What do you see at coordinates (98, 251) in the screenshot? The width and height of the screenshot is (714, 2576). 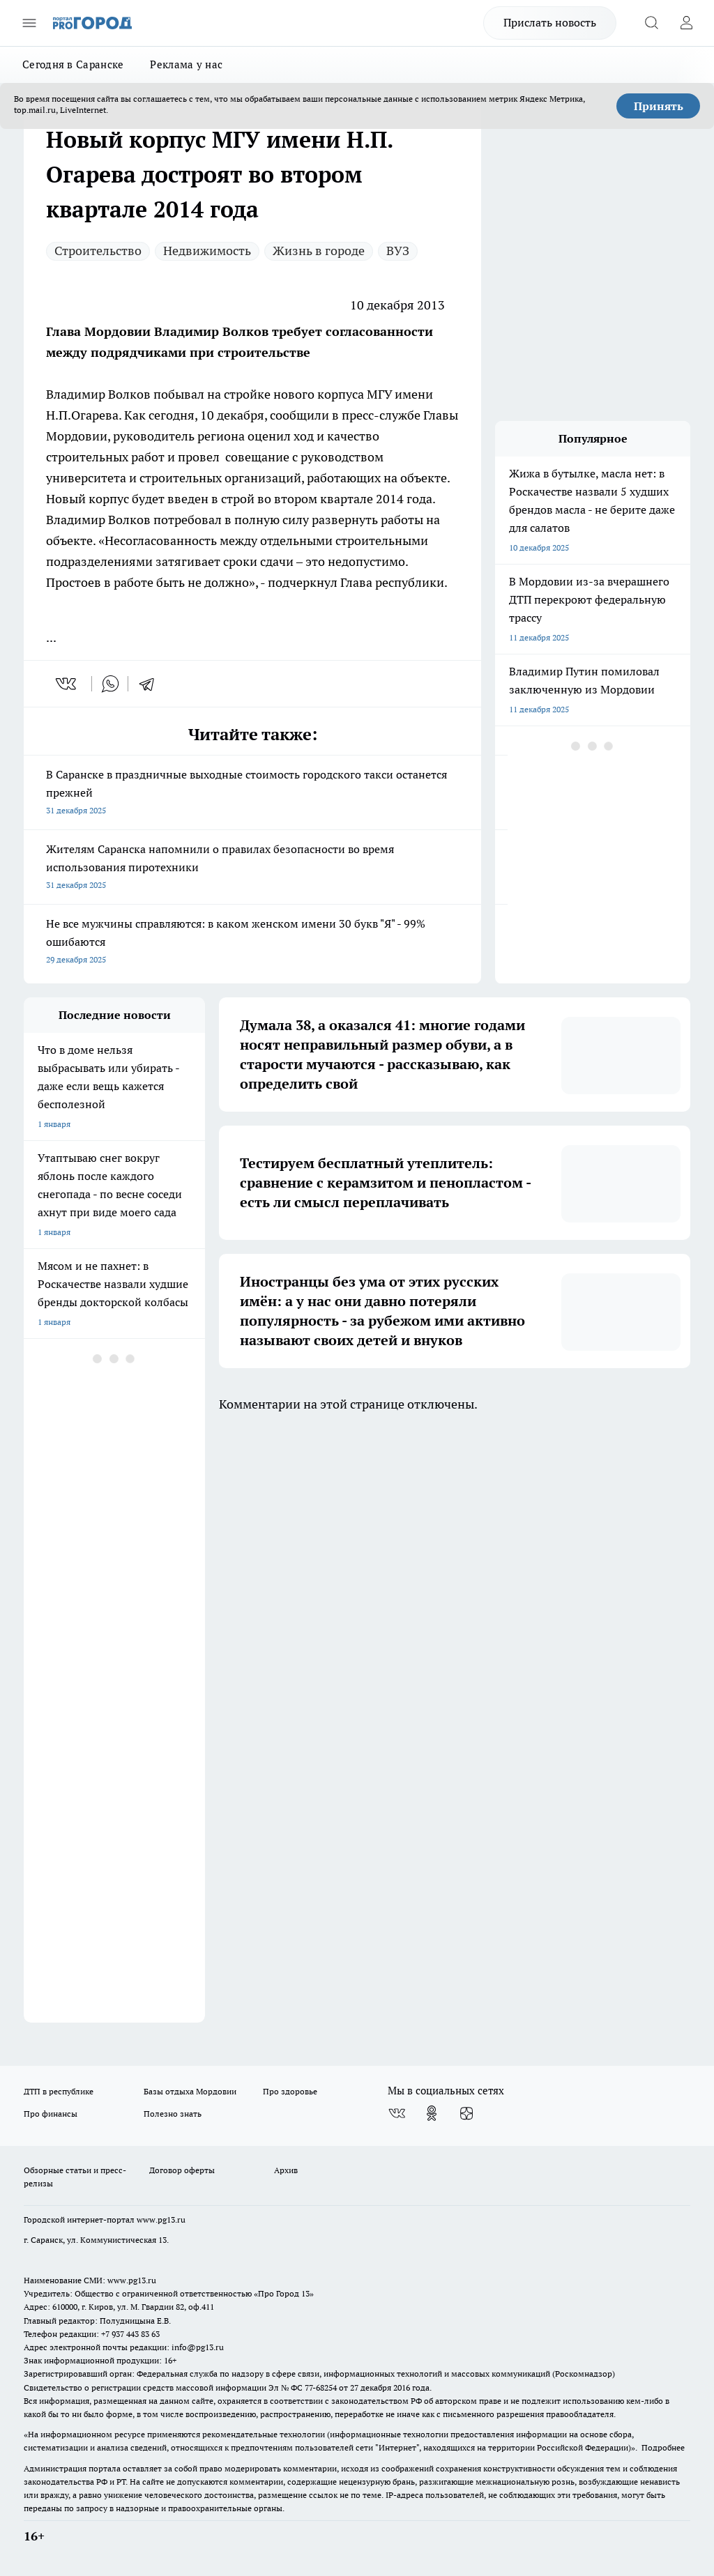 I see `Строительство` at bounding box center [98, 251].